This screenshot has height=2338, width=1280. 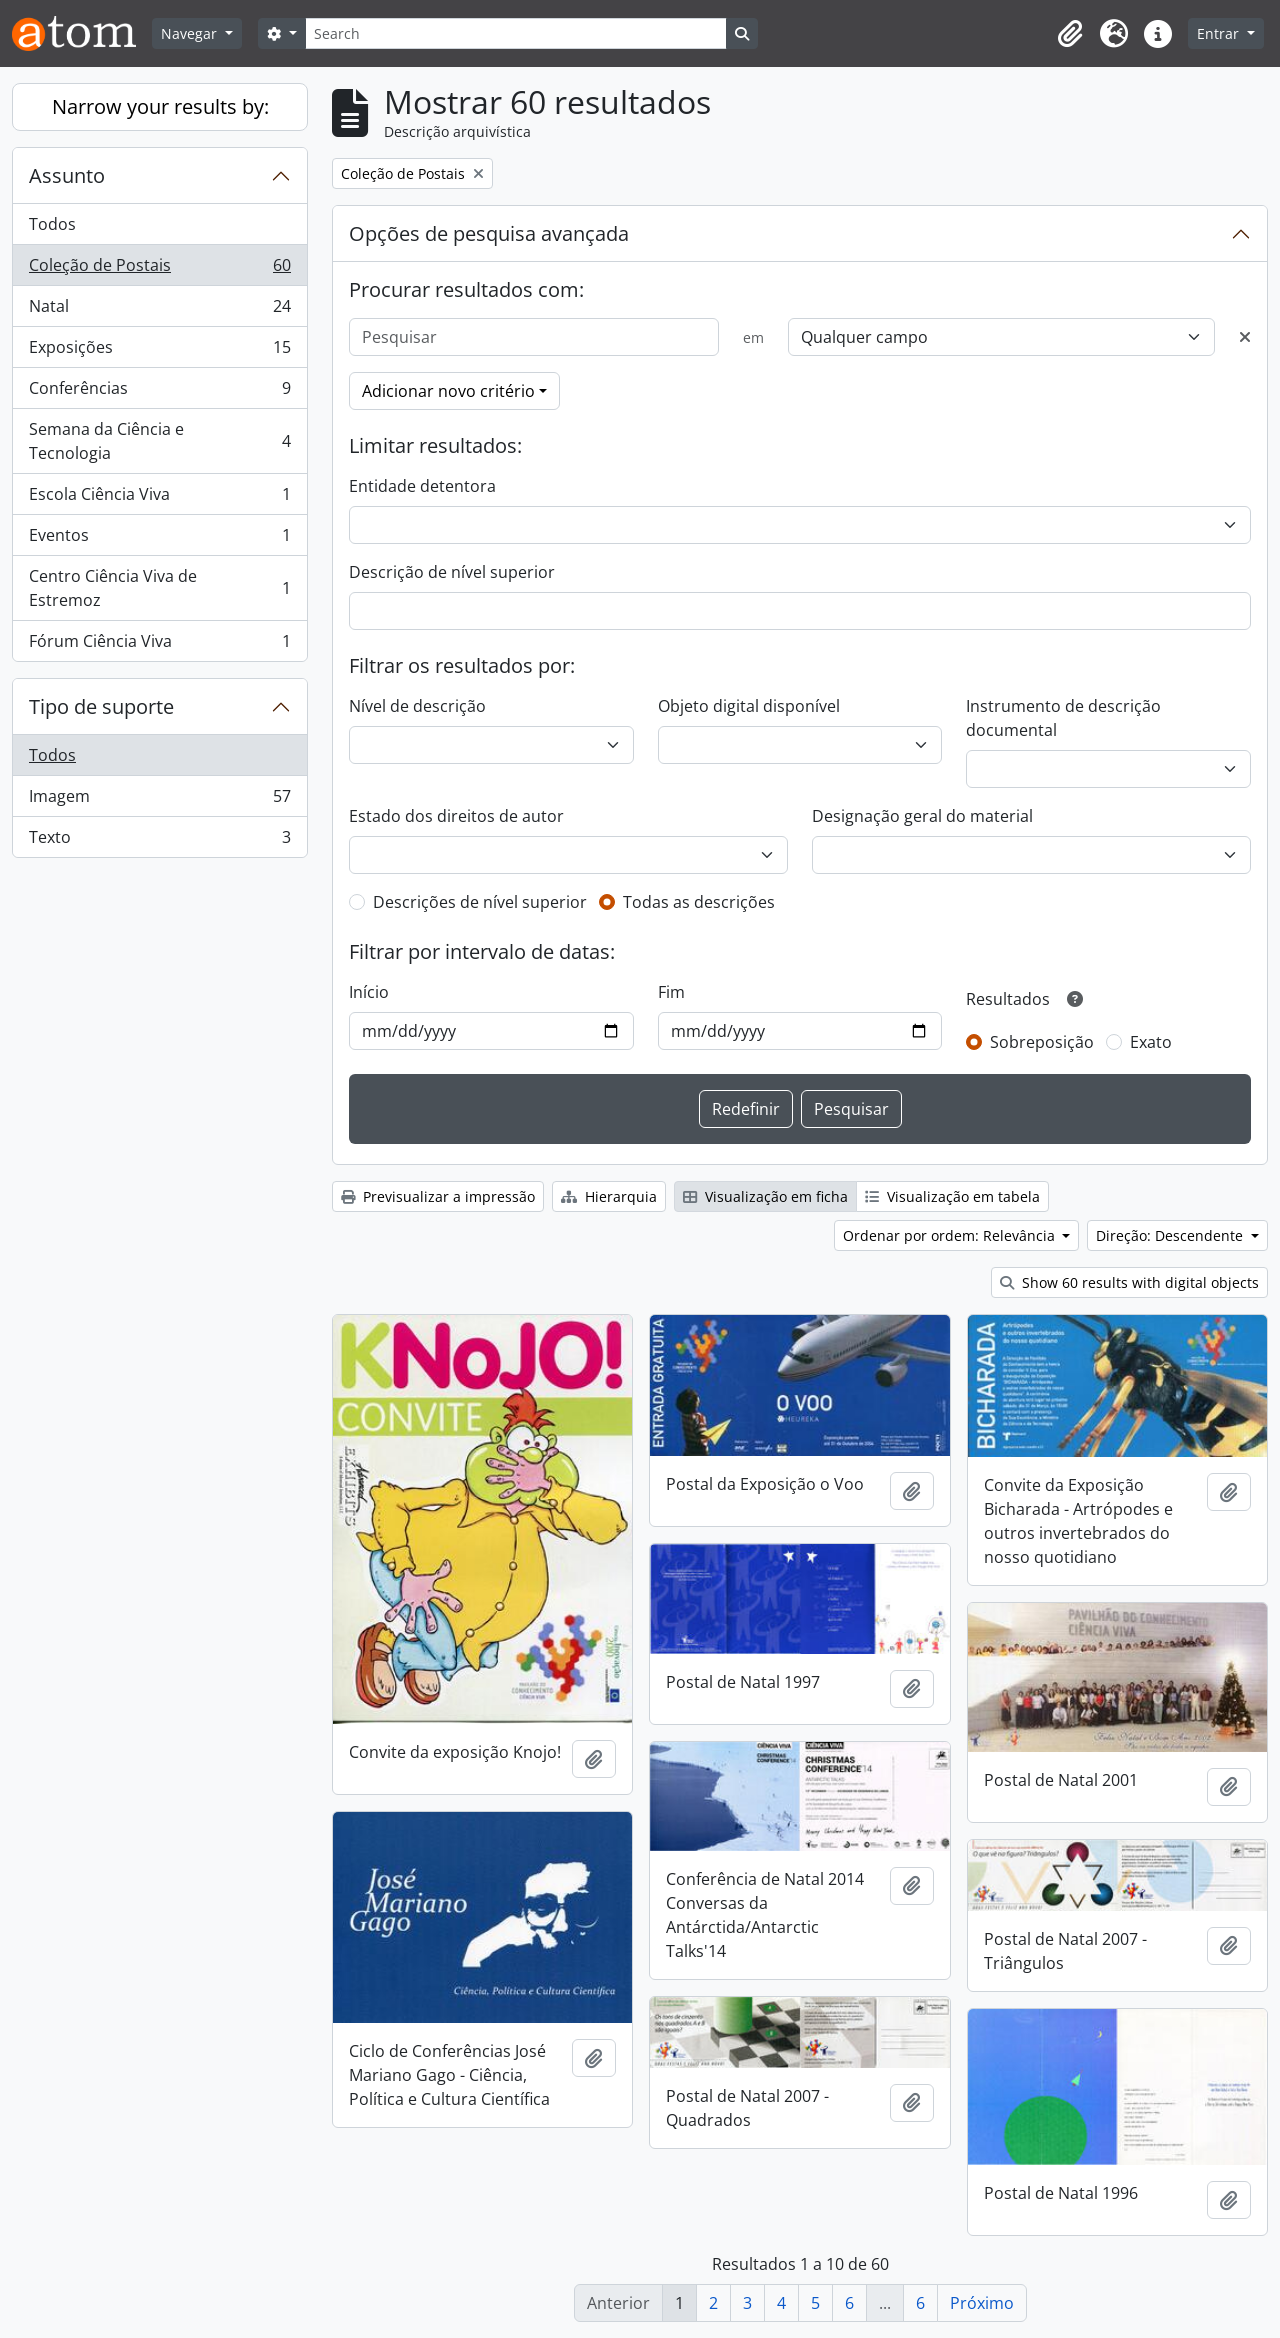 What do you see at coordinates (159, 588) in the screenshot?
I see `Centro Ciência Viva de Estremoz` at bounding box center [159, 588].